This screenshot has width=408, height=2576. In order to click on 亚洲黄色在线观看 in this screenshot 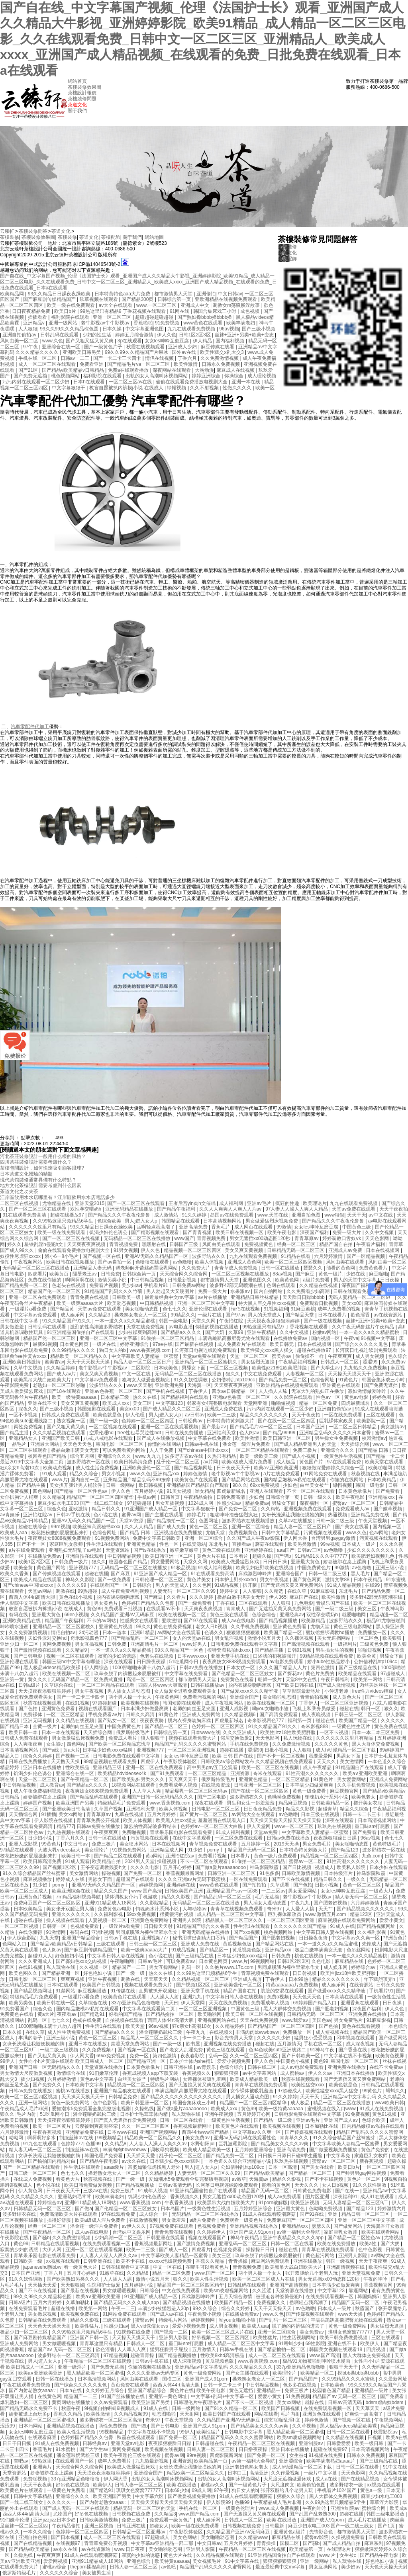, I will do `click(341, 1385)`.